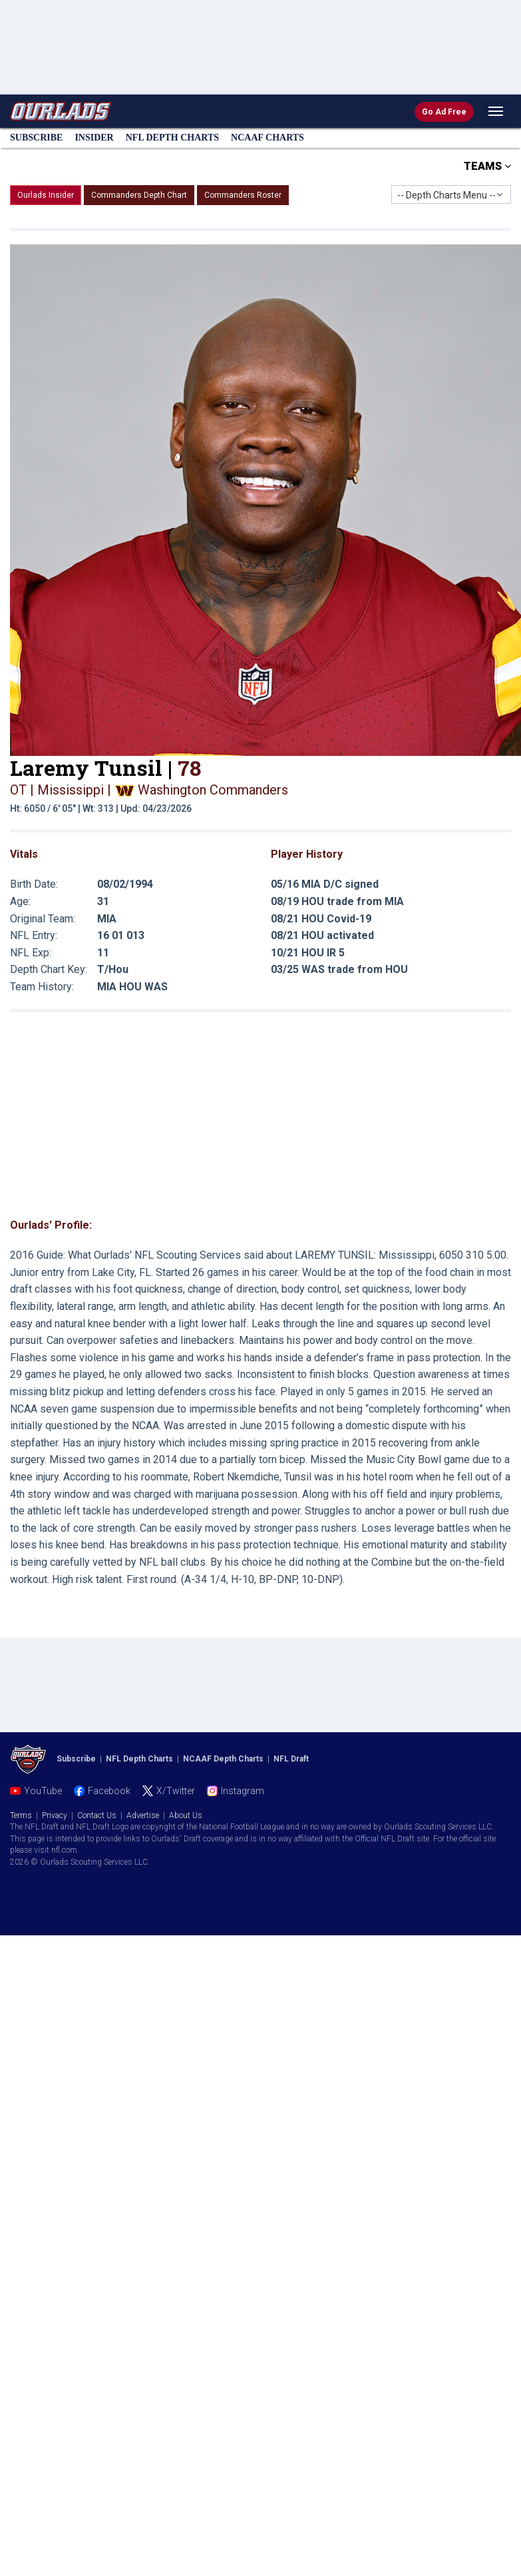  Describe the element at coordinates (175, 1790) in the screenshot. I see `X/Twitter` at that location.